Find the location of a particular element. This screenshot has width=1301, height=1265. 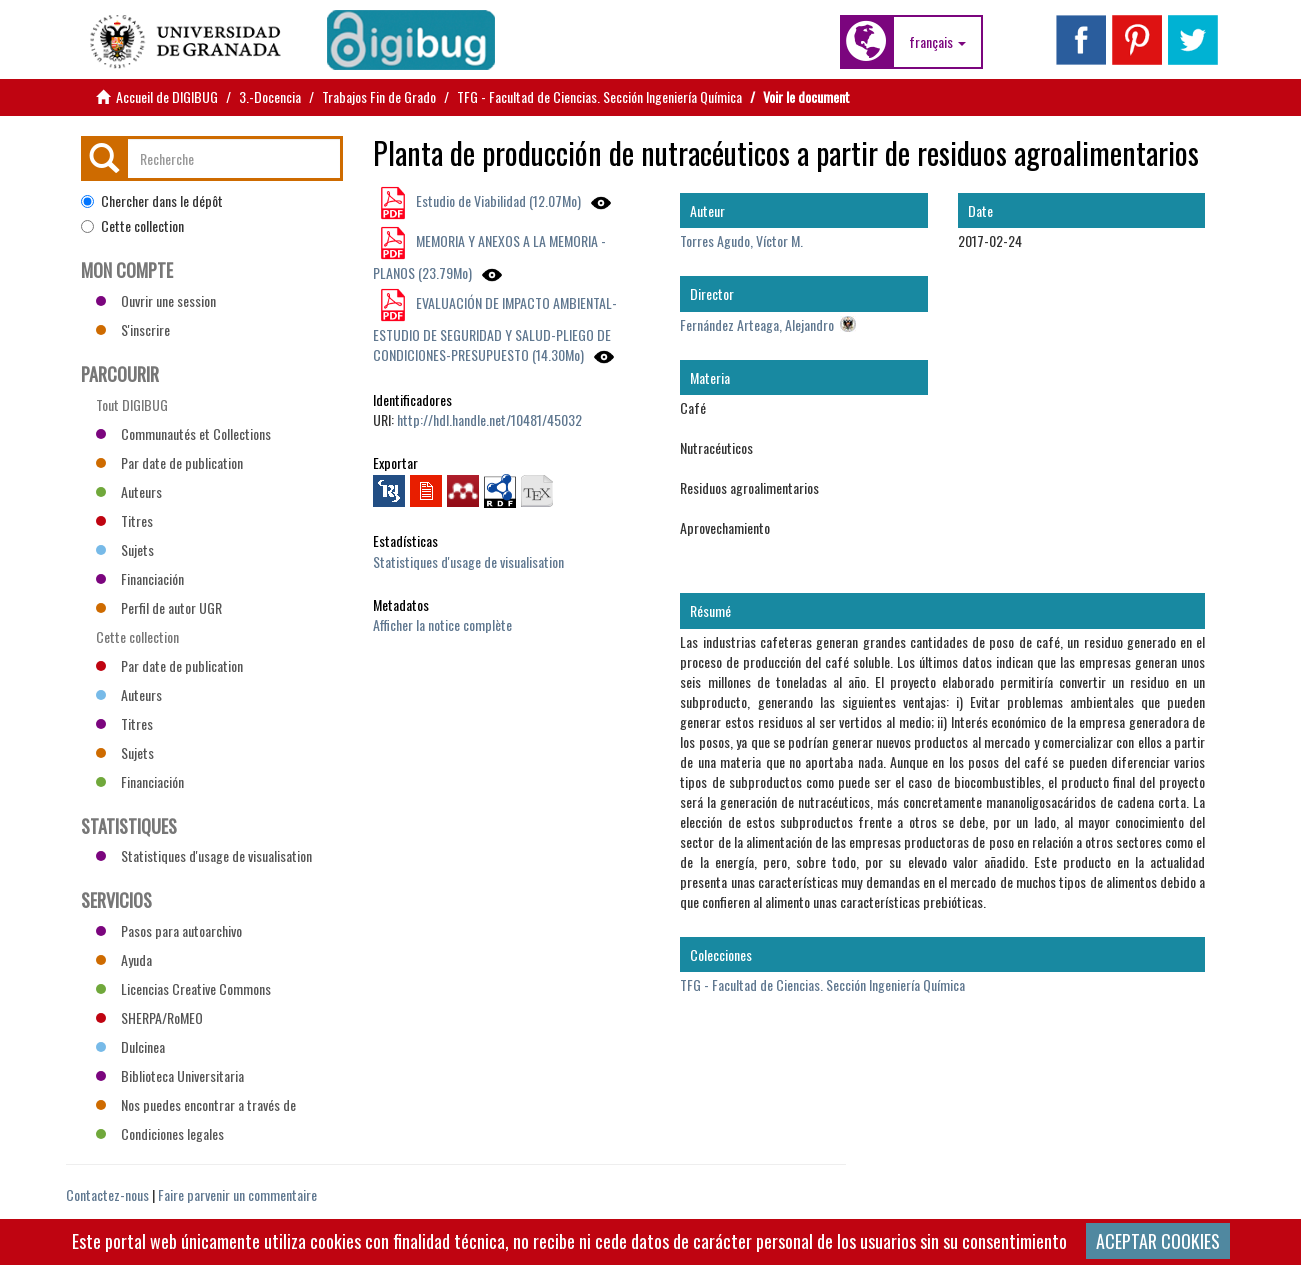

Dulcinea is located at coordinates (130, 1046).